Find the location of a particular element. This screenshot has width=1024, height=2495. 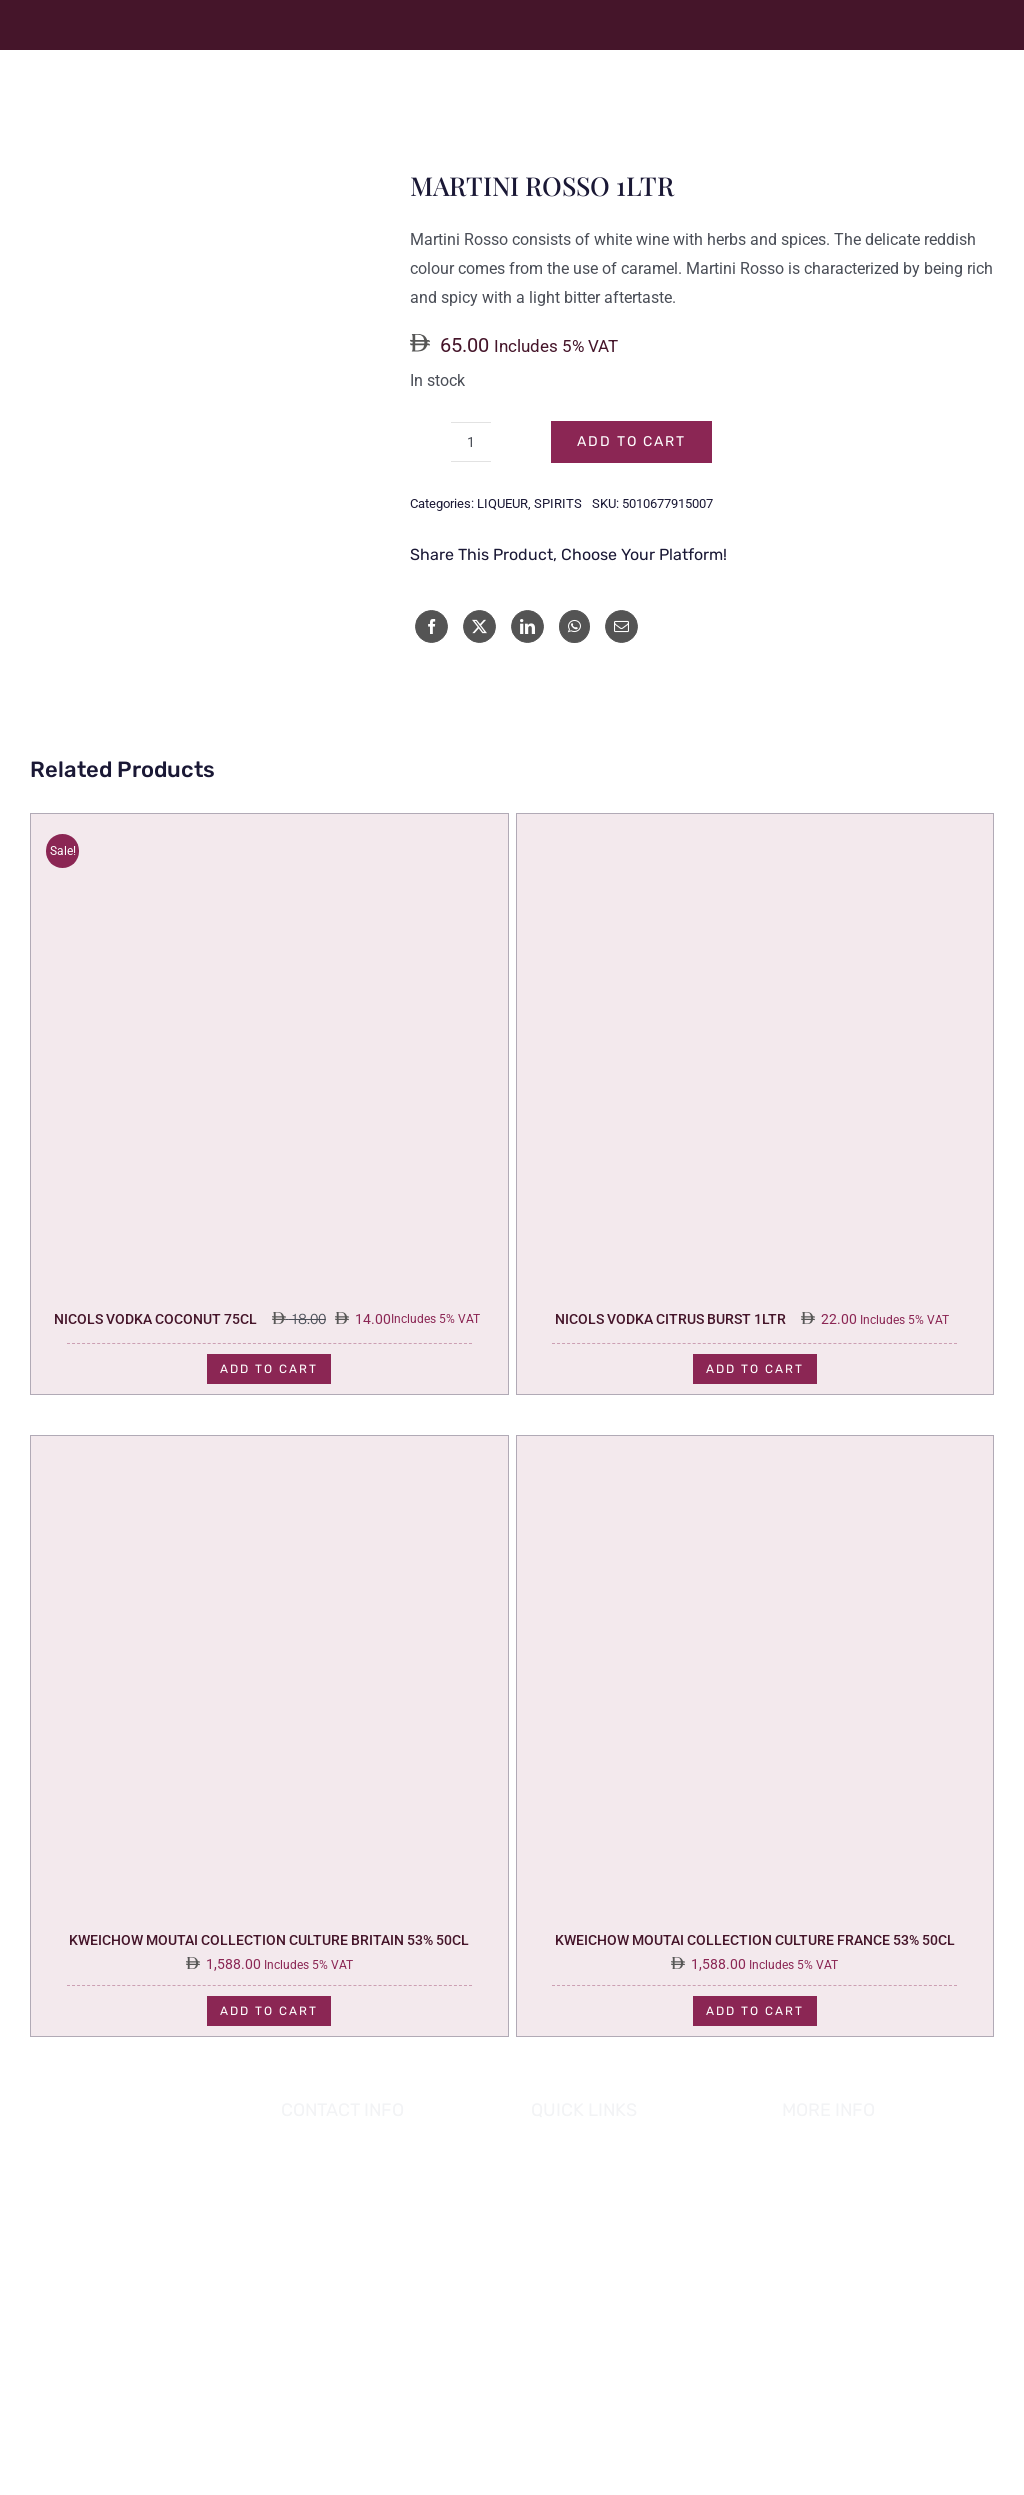

[KWEICHOW MOUTAI COLLECTION CULTURE FRANCE 53% 50CL] is located at coordinates (755, 1449).